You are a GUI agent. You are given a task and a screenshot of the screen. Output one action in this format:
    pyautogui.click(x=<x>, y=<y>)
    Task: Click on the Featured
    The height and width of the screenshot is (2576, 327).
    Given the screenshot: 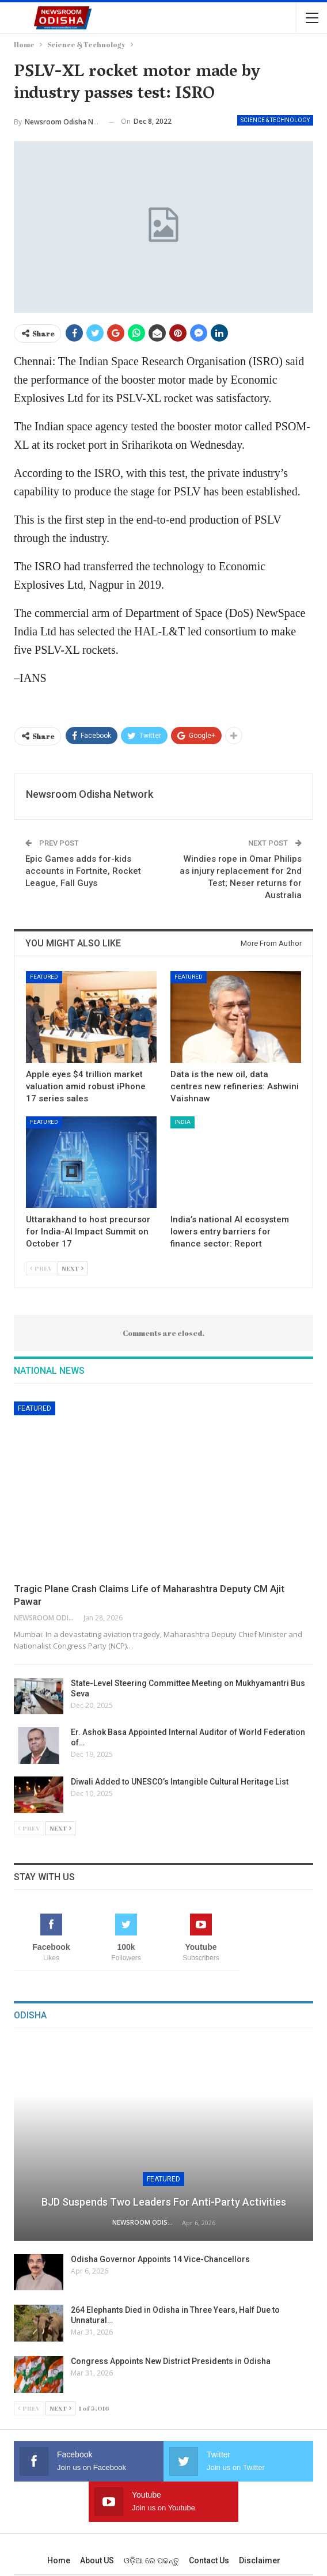 What is the action you would take?
    pyautogui.click(x=44, y=976)
    